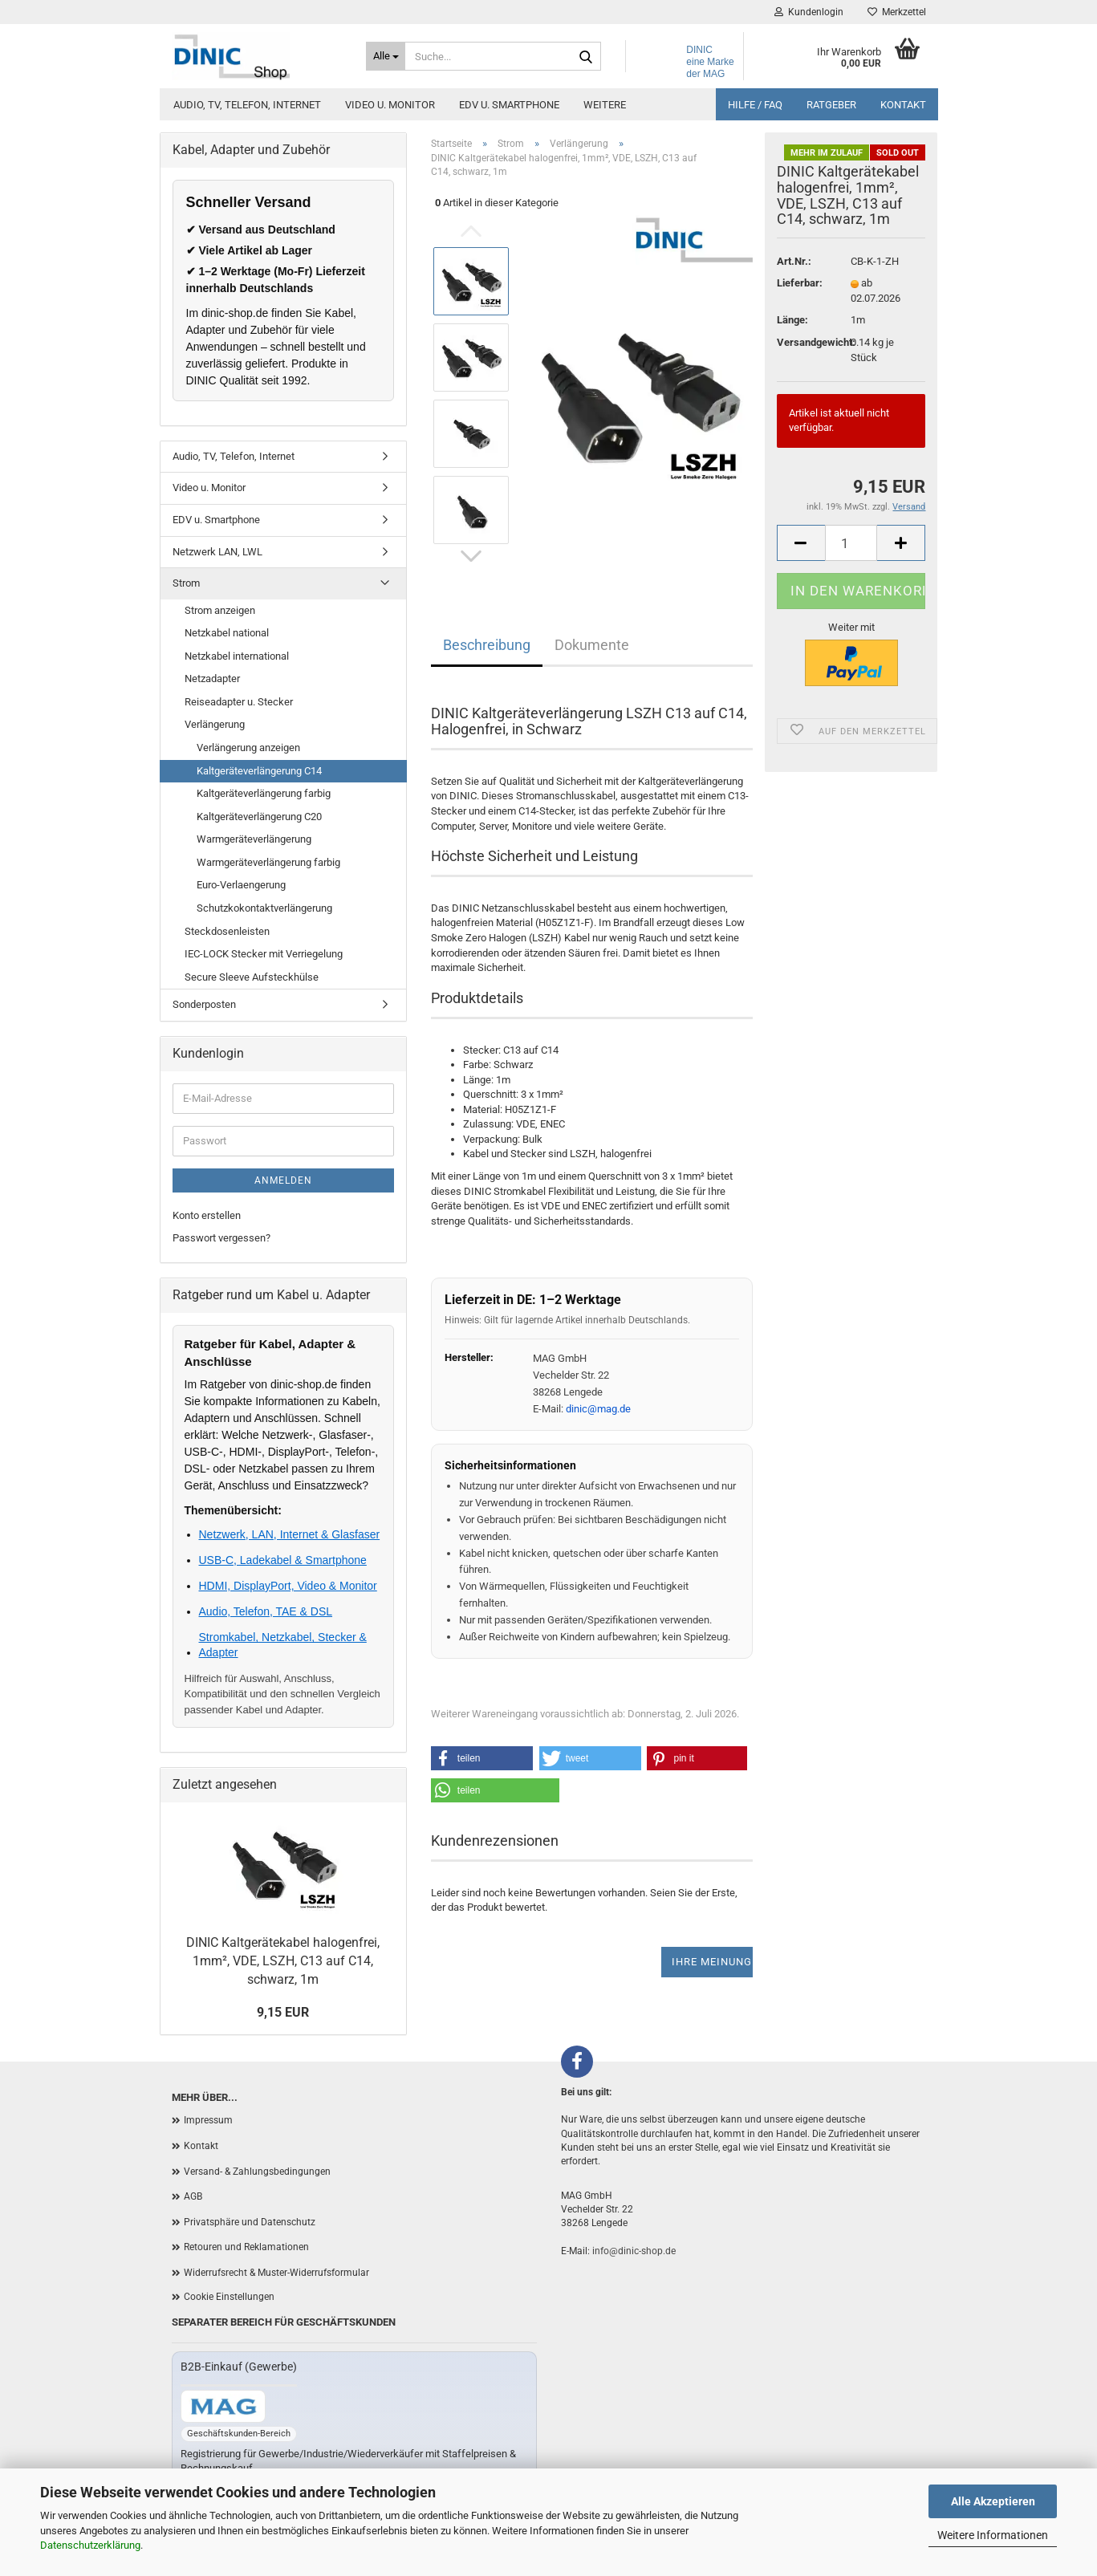 Image resolution: width=1097 pixels, height=2576 pixels. What do you see at coordinates (264, 908) in the screenshot?
I see `Schutzkokontaktverlängerung` at bounding box center [264, 908].